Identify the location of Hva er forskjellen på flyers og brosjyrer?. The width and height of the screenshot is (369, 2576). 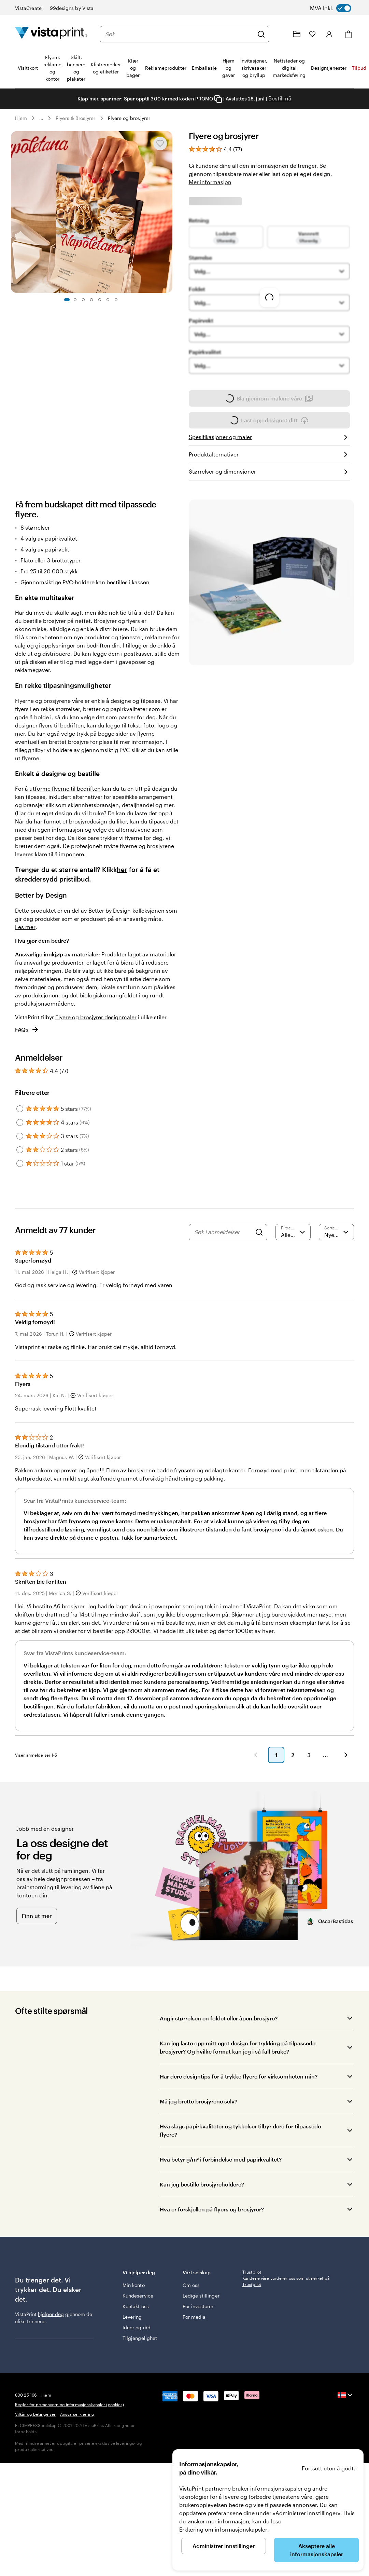
(212, 2238).